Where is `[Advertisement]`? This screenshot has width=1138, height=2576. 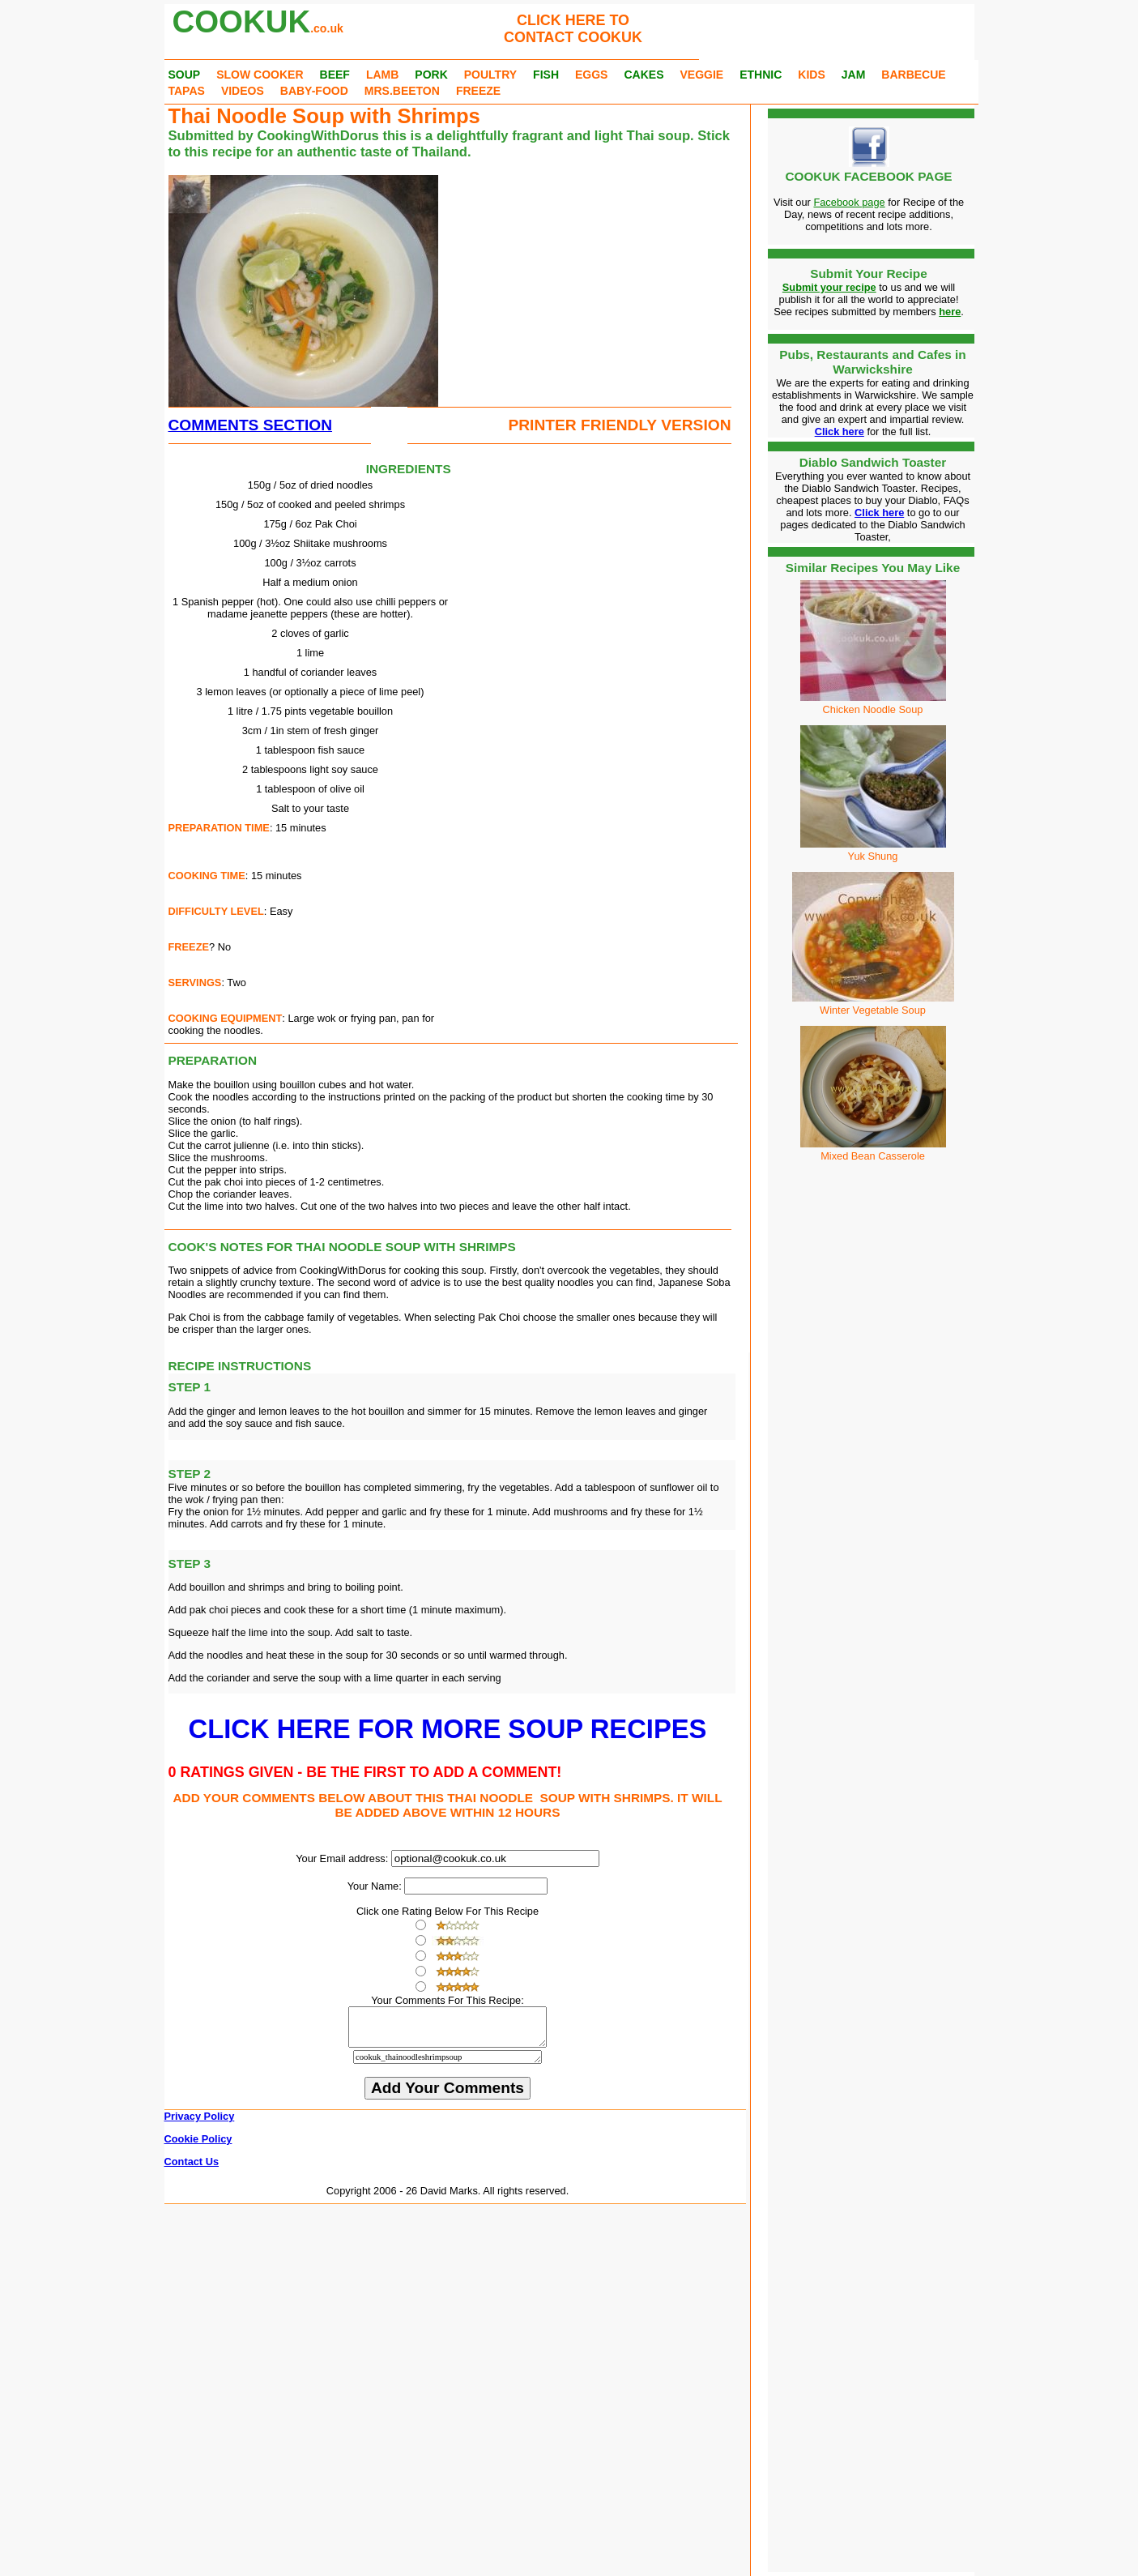
[Advertisement] is located at coordinates (565, 276).